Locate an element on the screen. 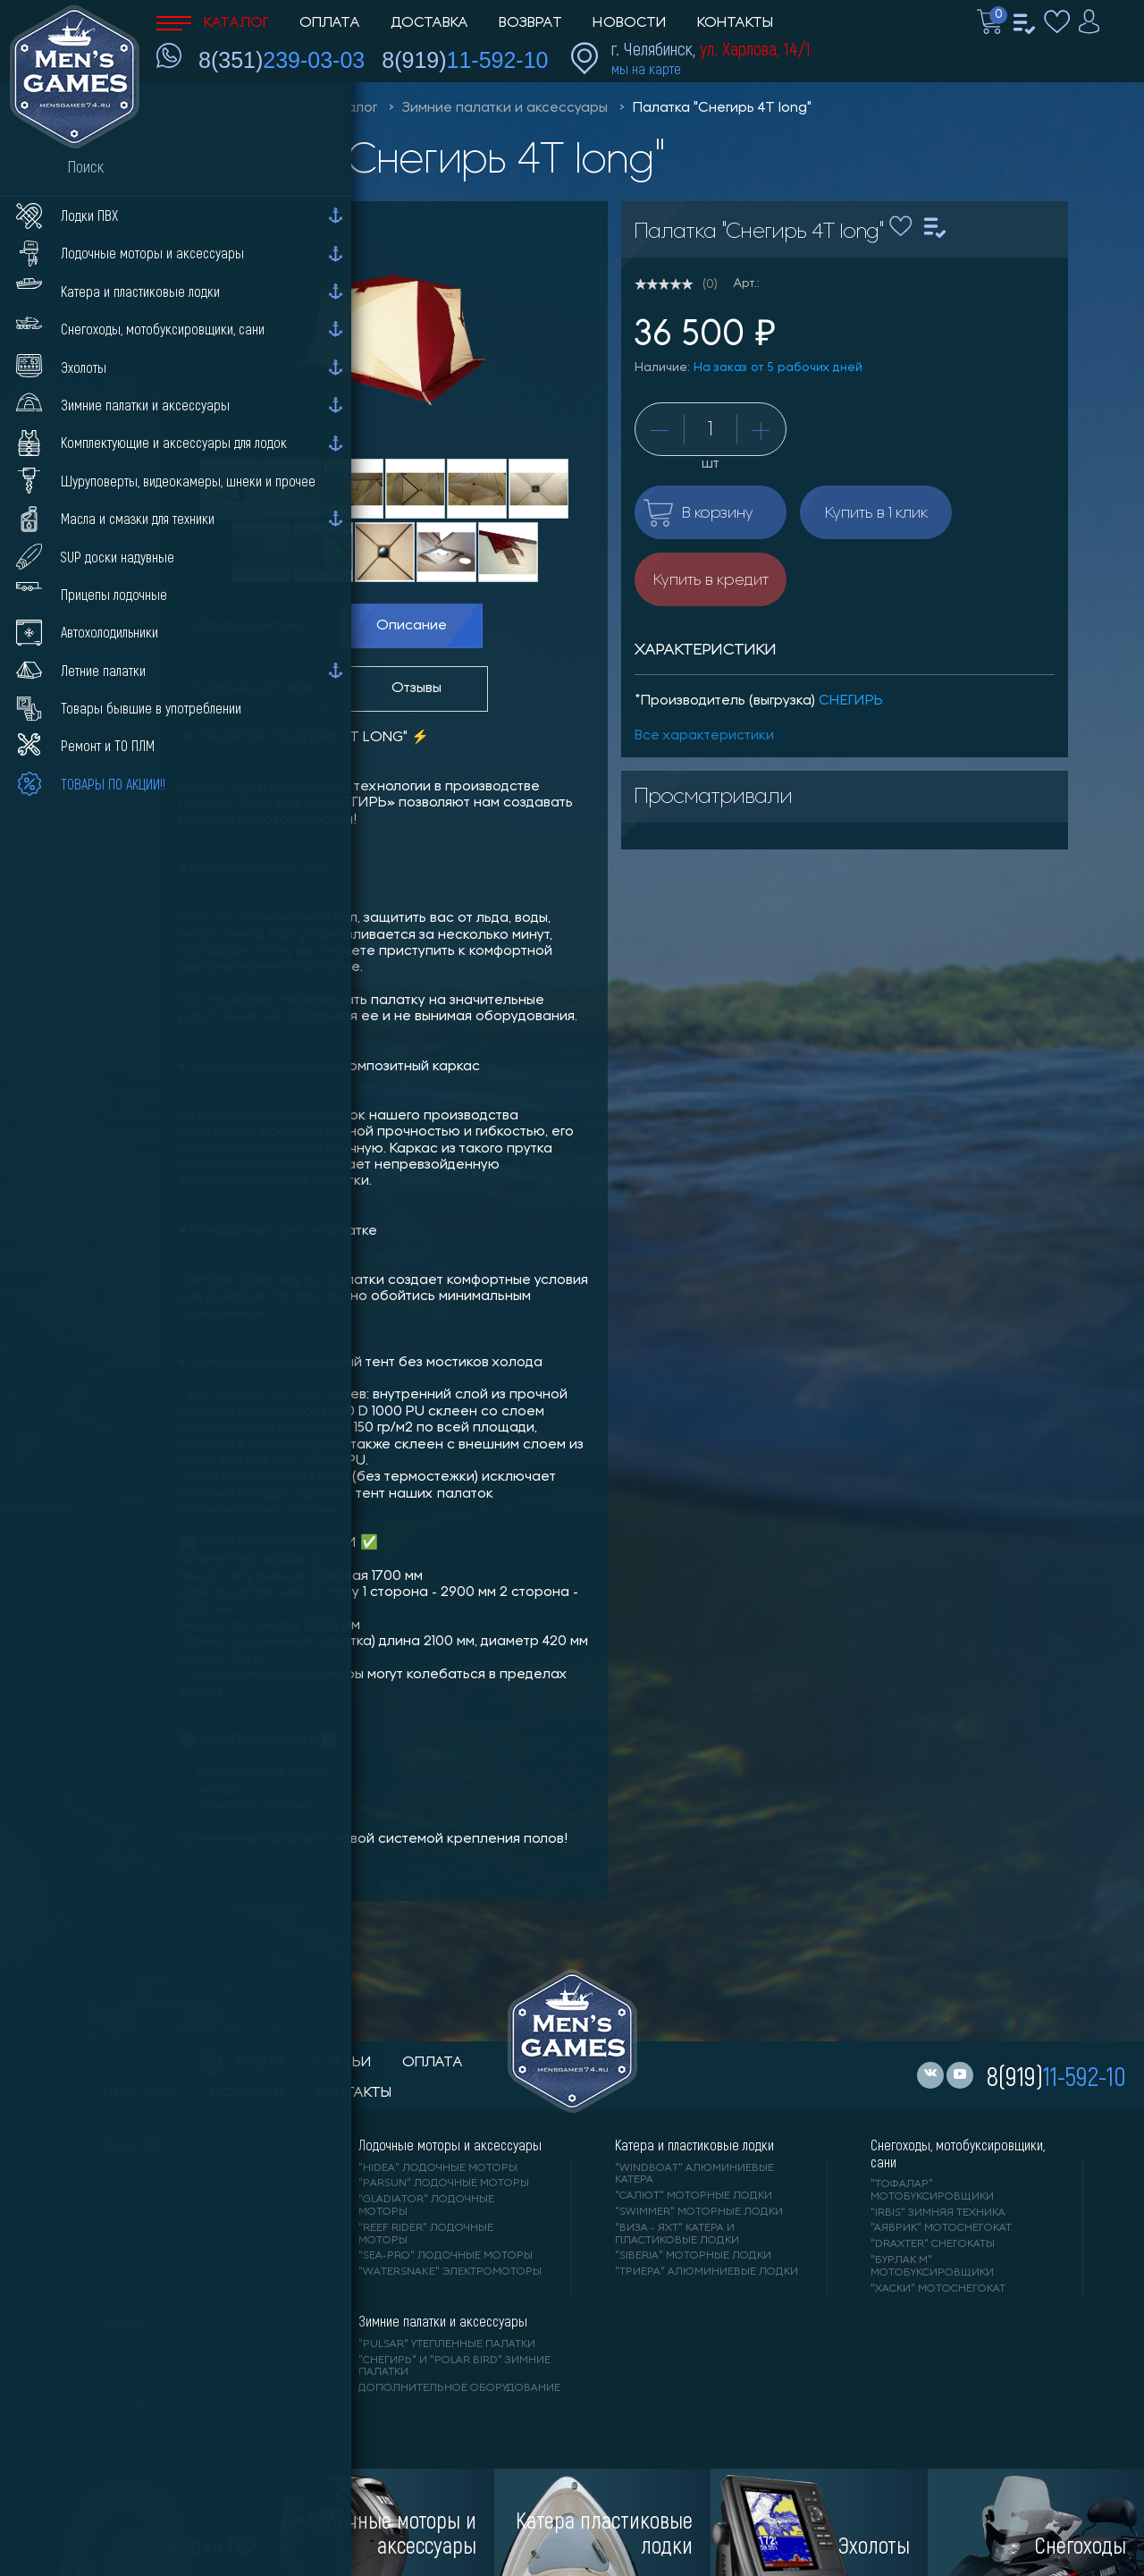 This screenshot has width=1144, height=2576. "АЯВРИК" мотоснегокат is located at coordinates (941, 2228).